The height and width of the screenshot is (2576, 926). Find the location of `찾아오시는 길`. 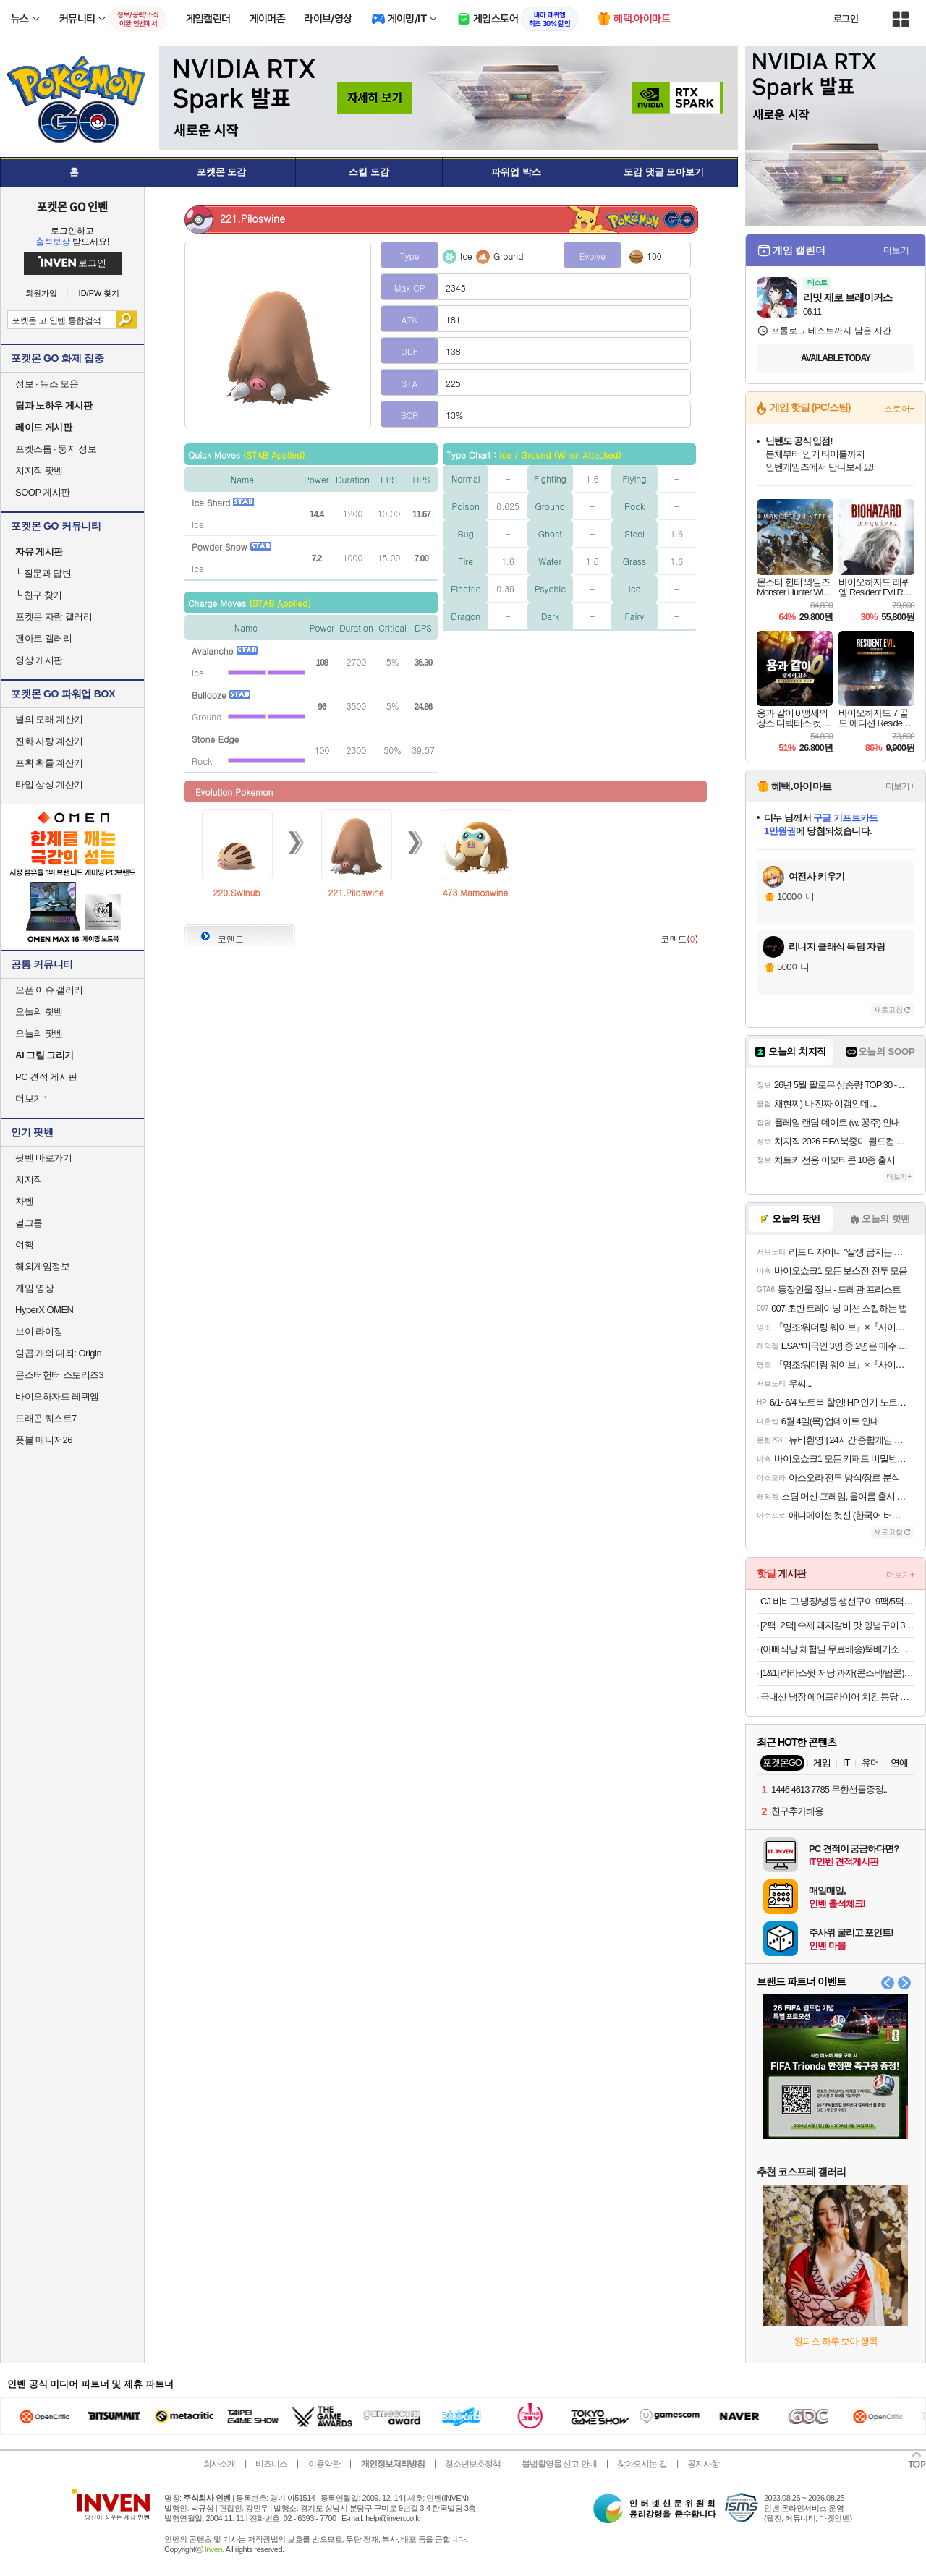

찾아오시는 길 is located at coordinates (641, 2464).